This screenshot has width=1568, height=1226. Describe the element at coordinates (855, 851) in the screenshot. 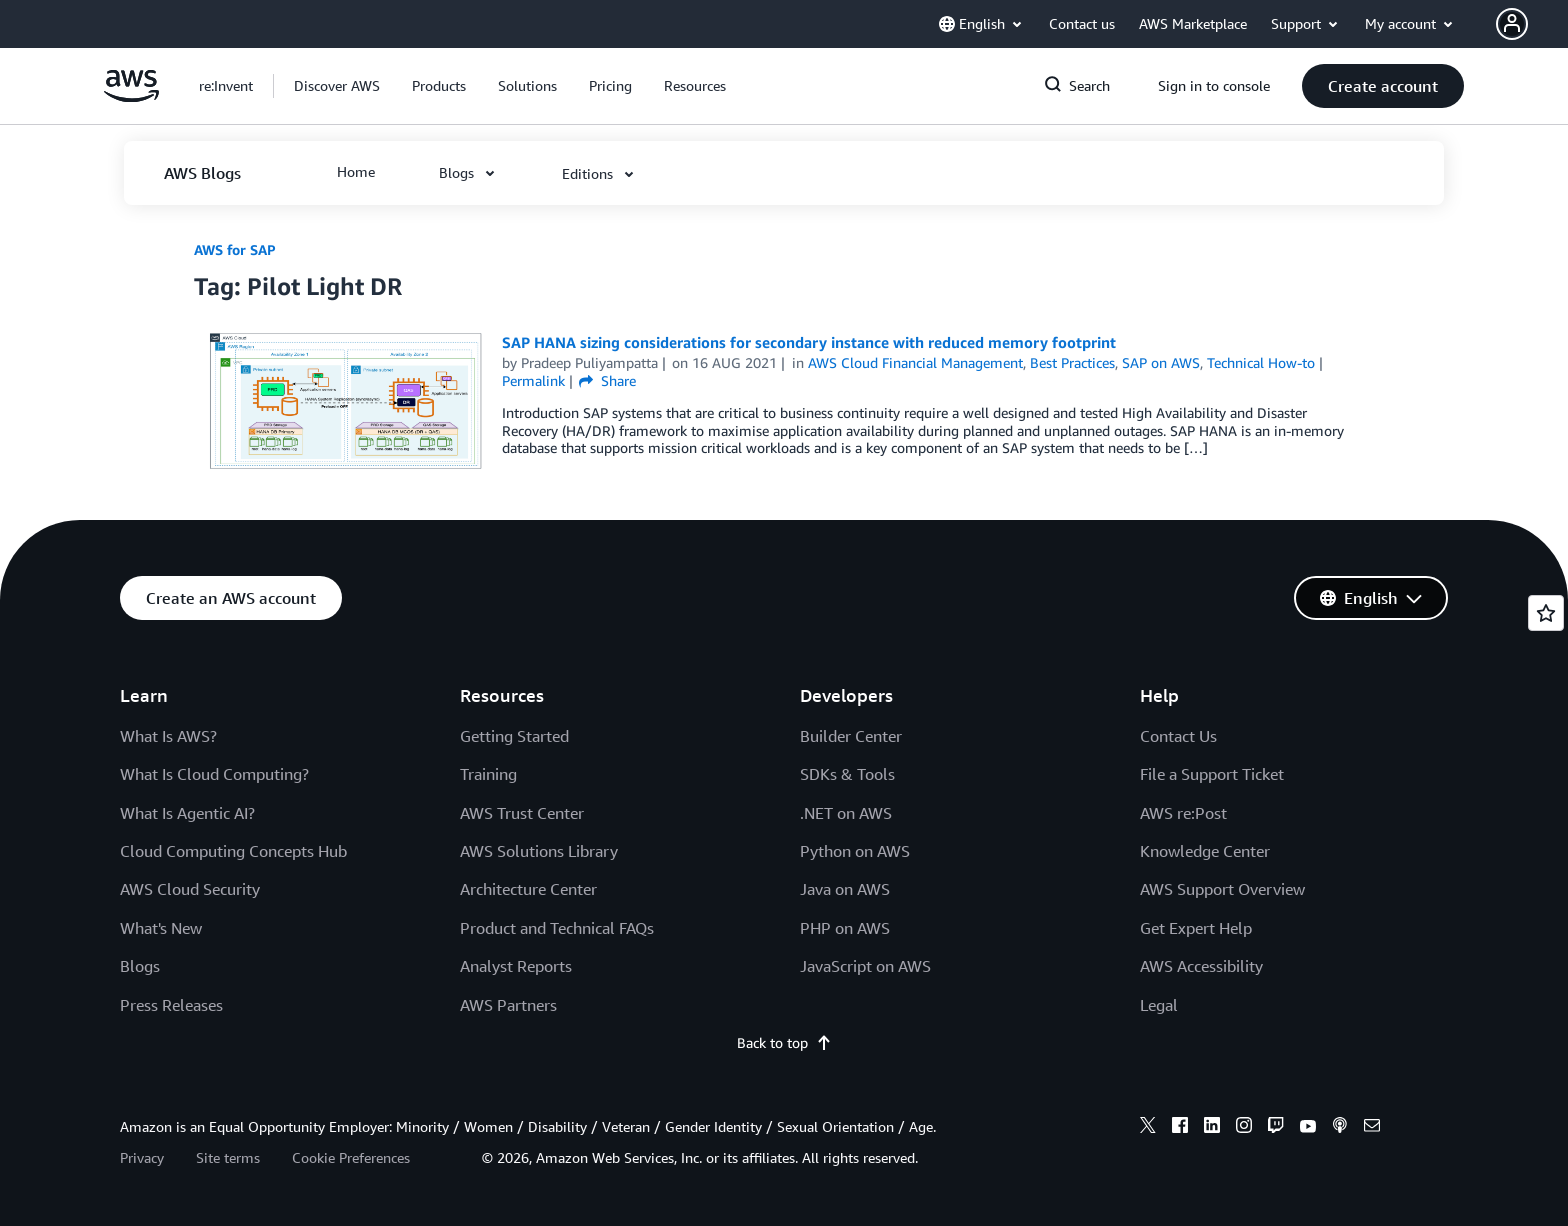

I see `Python on AWS` at that location.